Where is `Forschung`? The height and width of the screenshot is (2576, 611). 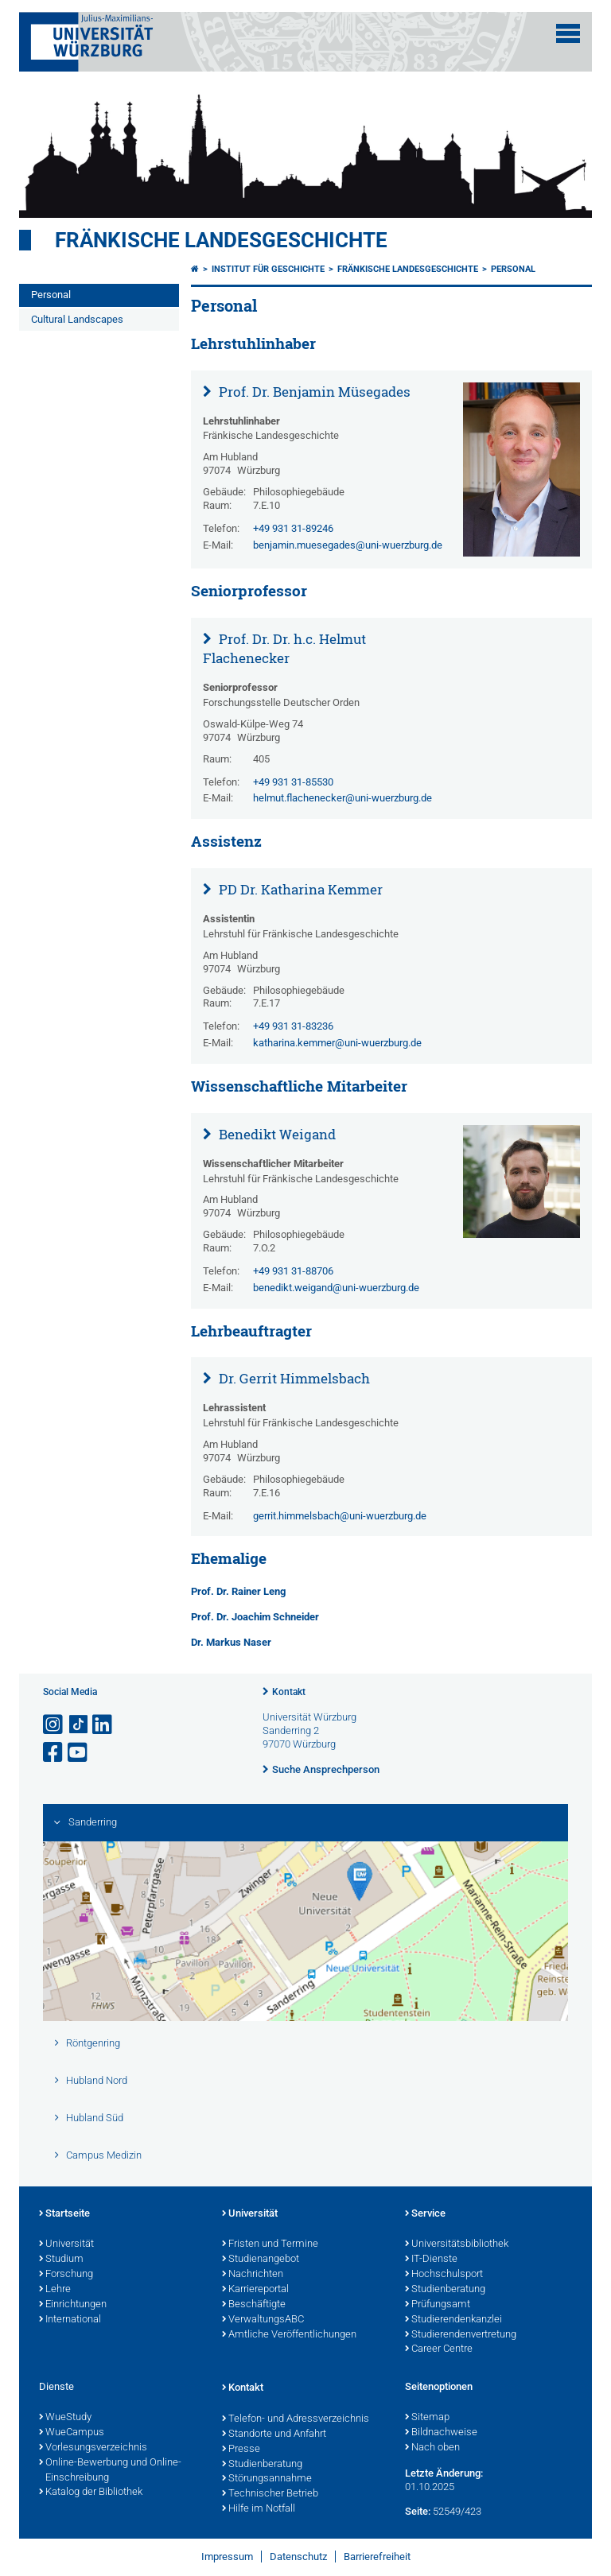 Forschung is located at coordinates (66, 2275).